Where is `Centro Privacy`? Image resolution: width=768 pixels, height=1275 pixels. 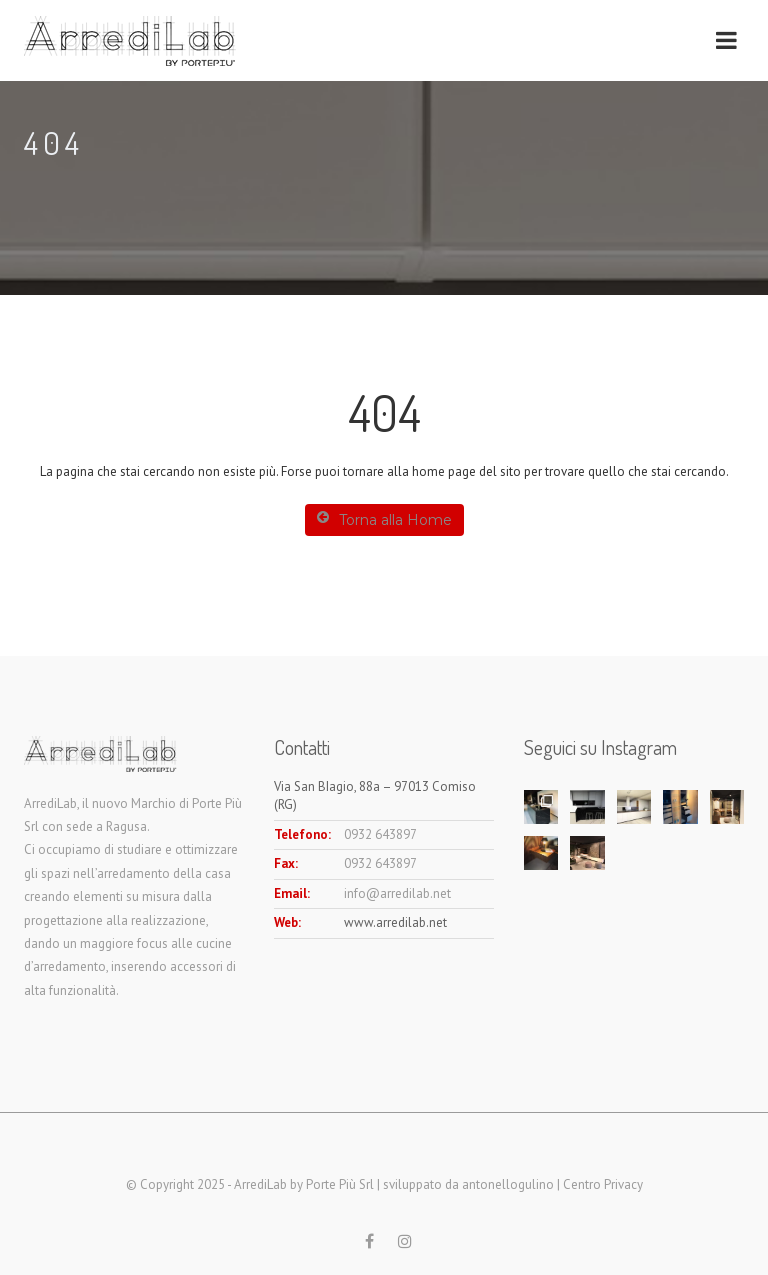 Centro Privacy is located at coordinates (603, 1184).